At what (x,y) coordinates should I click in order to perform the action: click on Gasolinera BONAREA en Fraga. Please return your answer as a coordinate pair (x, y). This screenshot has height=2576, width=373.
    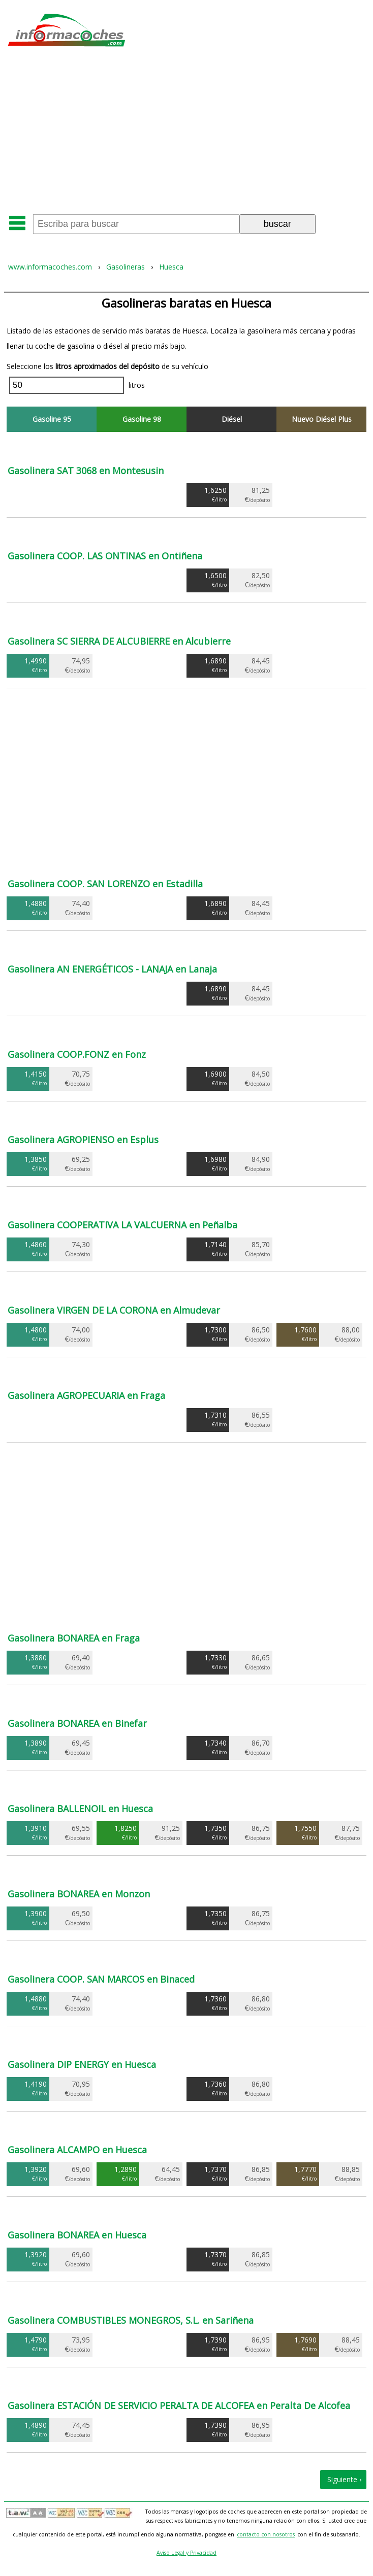
    Looking at the image, I should click on (74, 1638).